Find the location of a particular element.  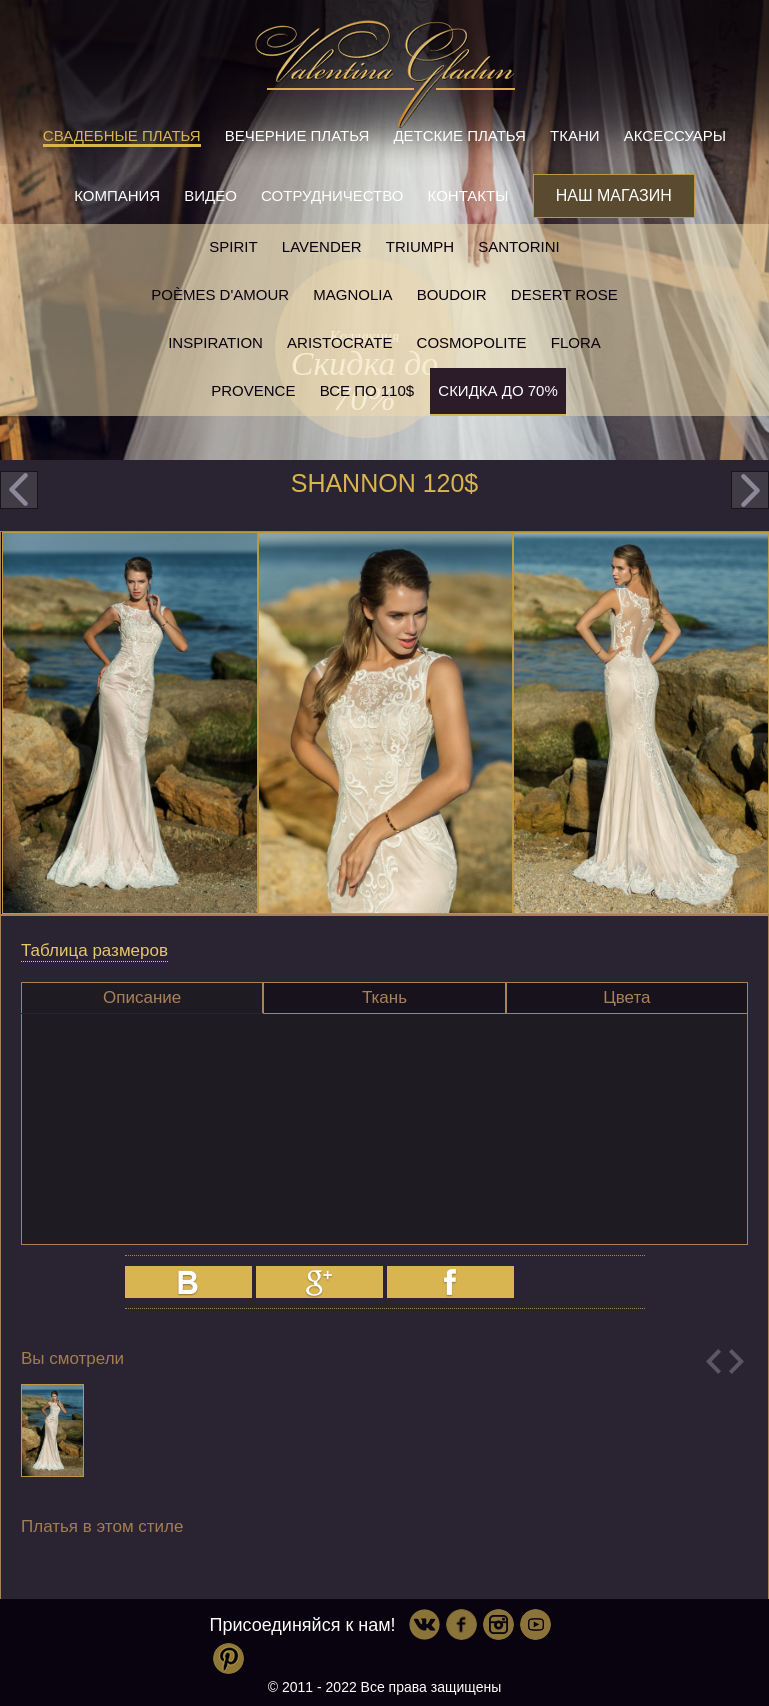

Свадебные платья is located at coordinates (122, 135).